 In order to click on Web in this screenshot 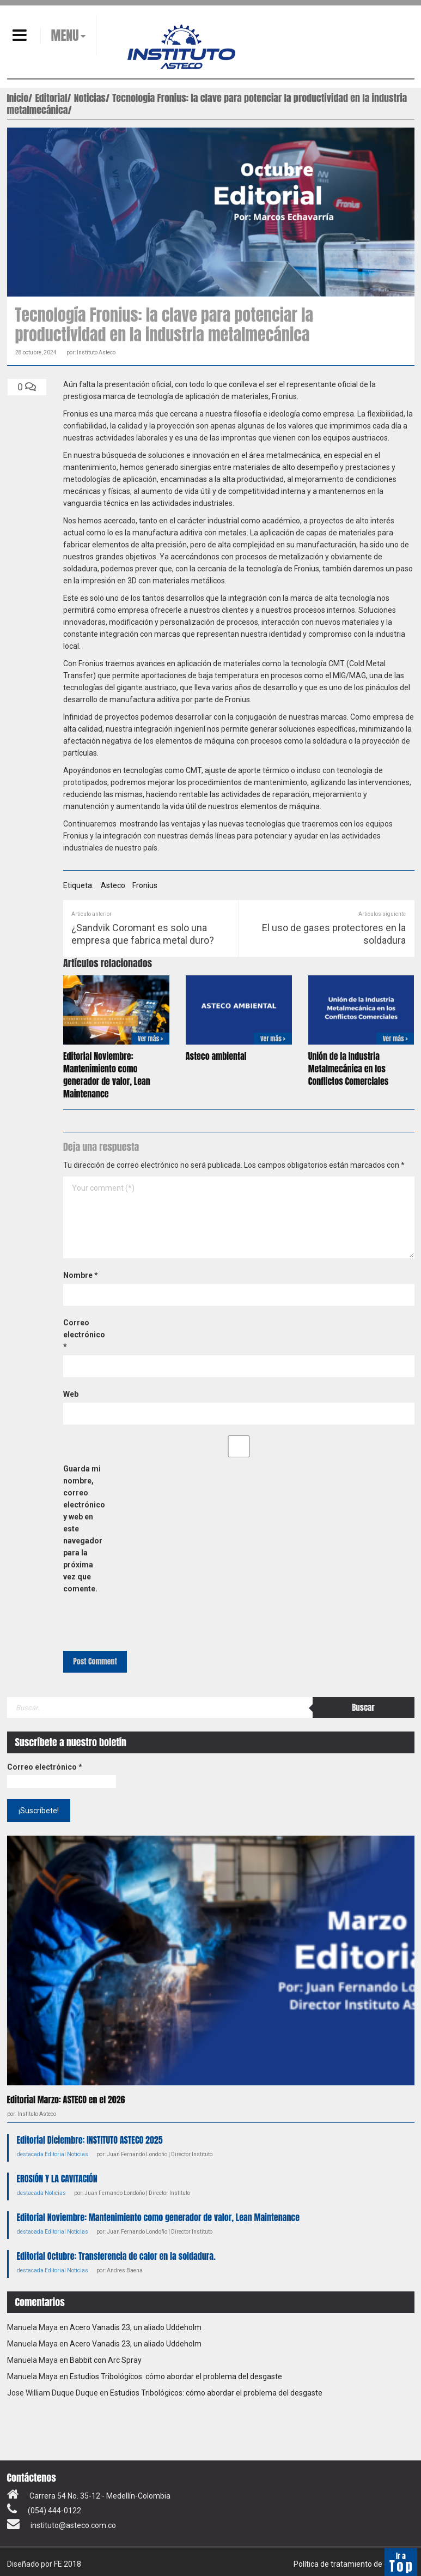, I will do `click(70, 1394)`.